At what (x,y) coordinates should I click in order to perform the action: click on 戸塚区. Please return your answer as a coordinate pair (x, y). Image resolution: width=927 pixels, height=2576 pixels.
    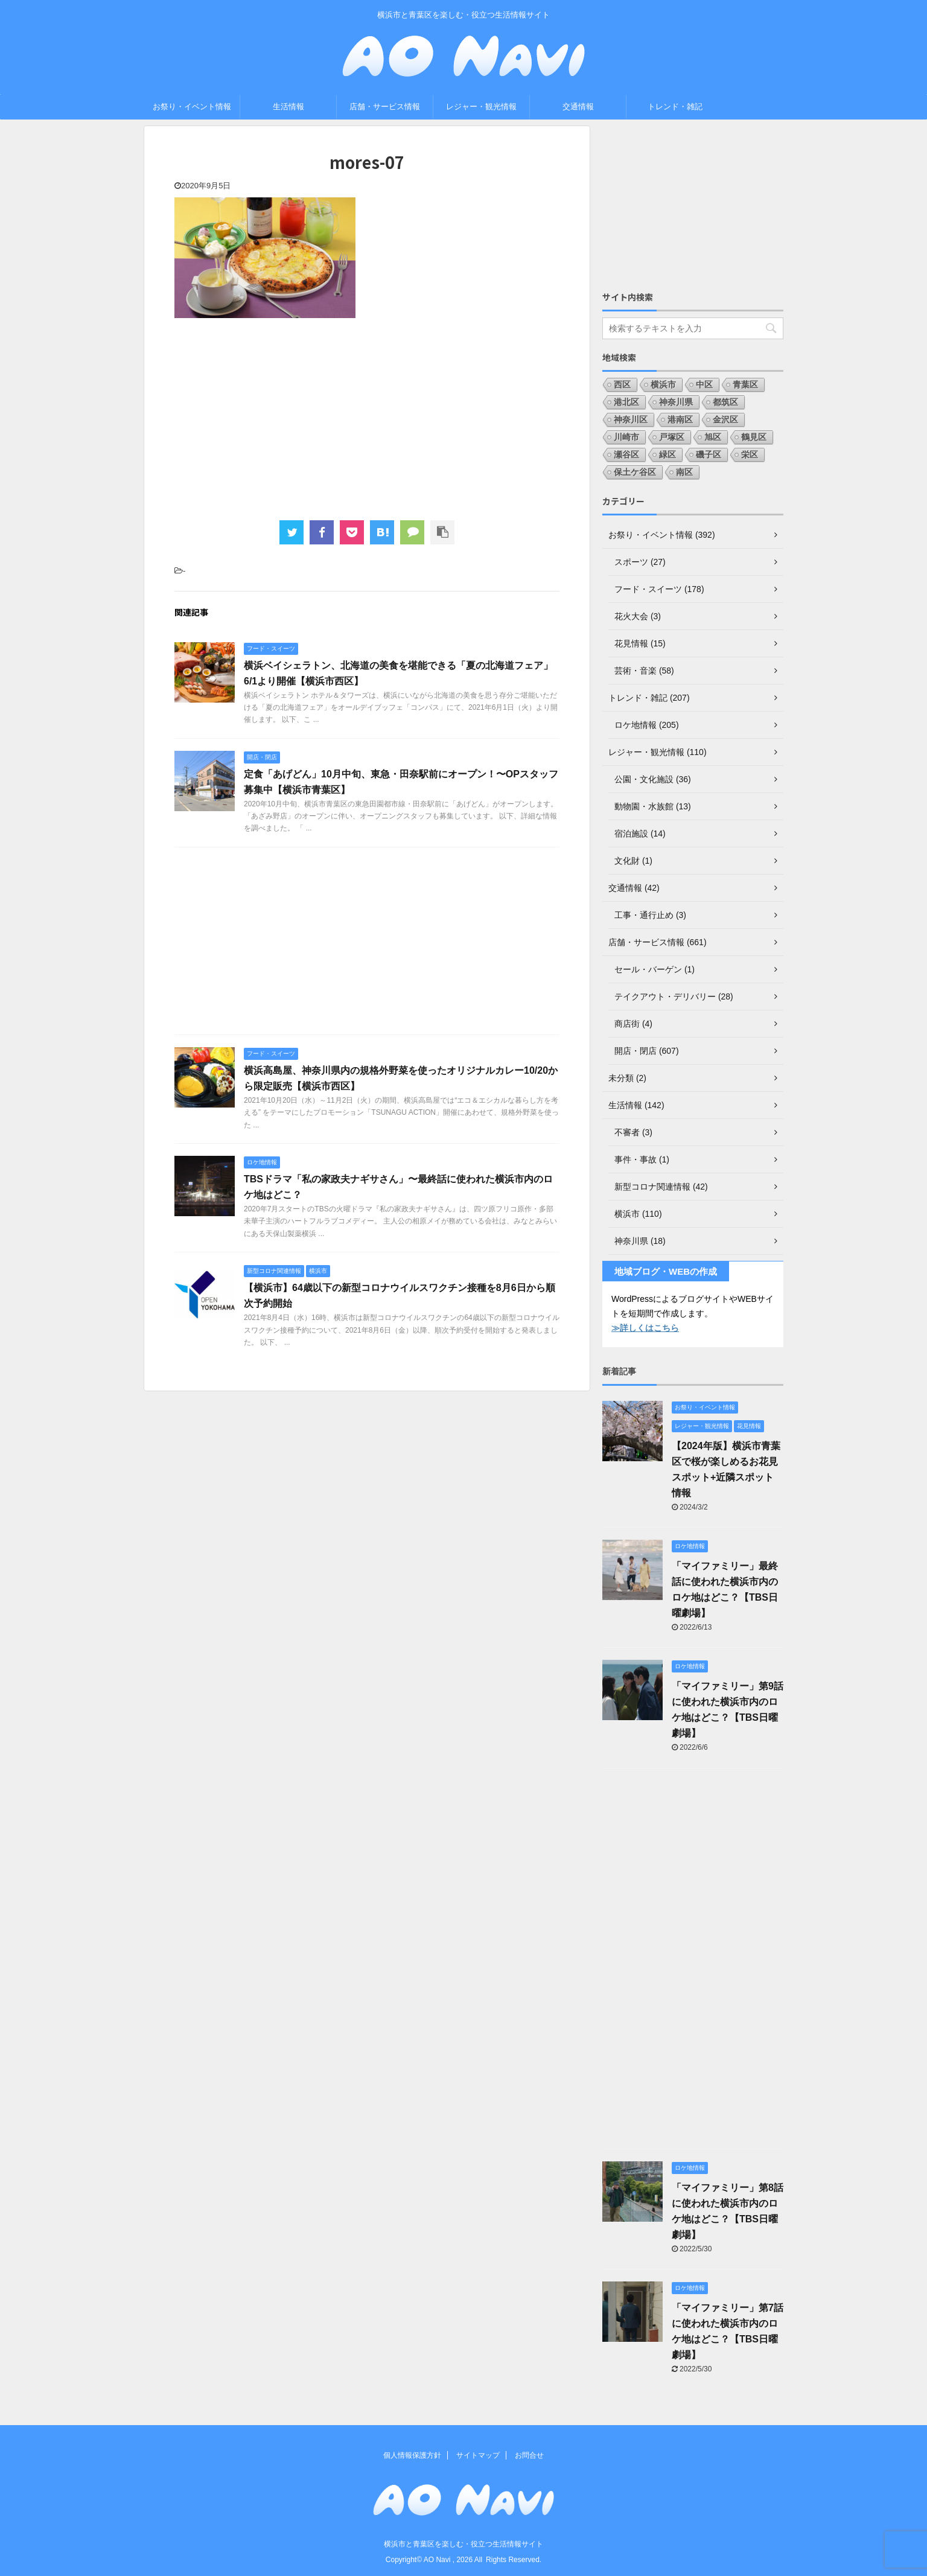
    Looking at the image, I should click on (671, 437).